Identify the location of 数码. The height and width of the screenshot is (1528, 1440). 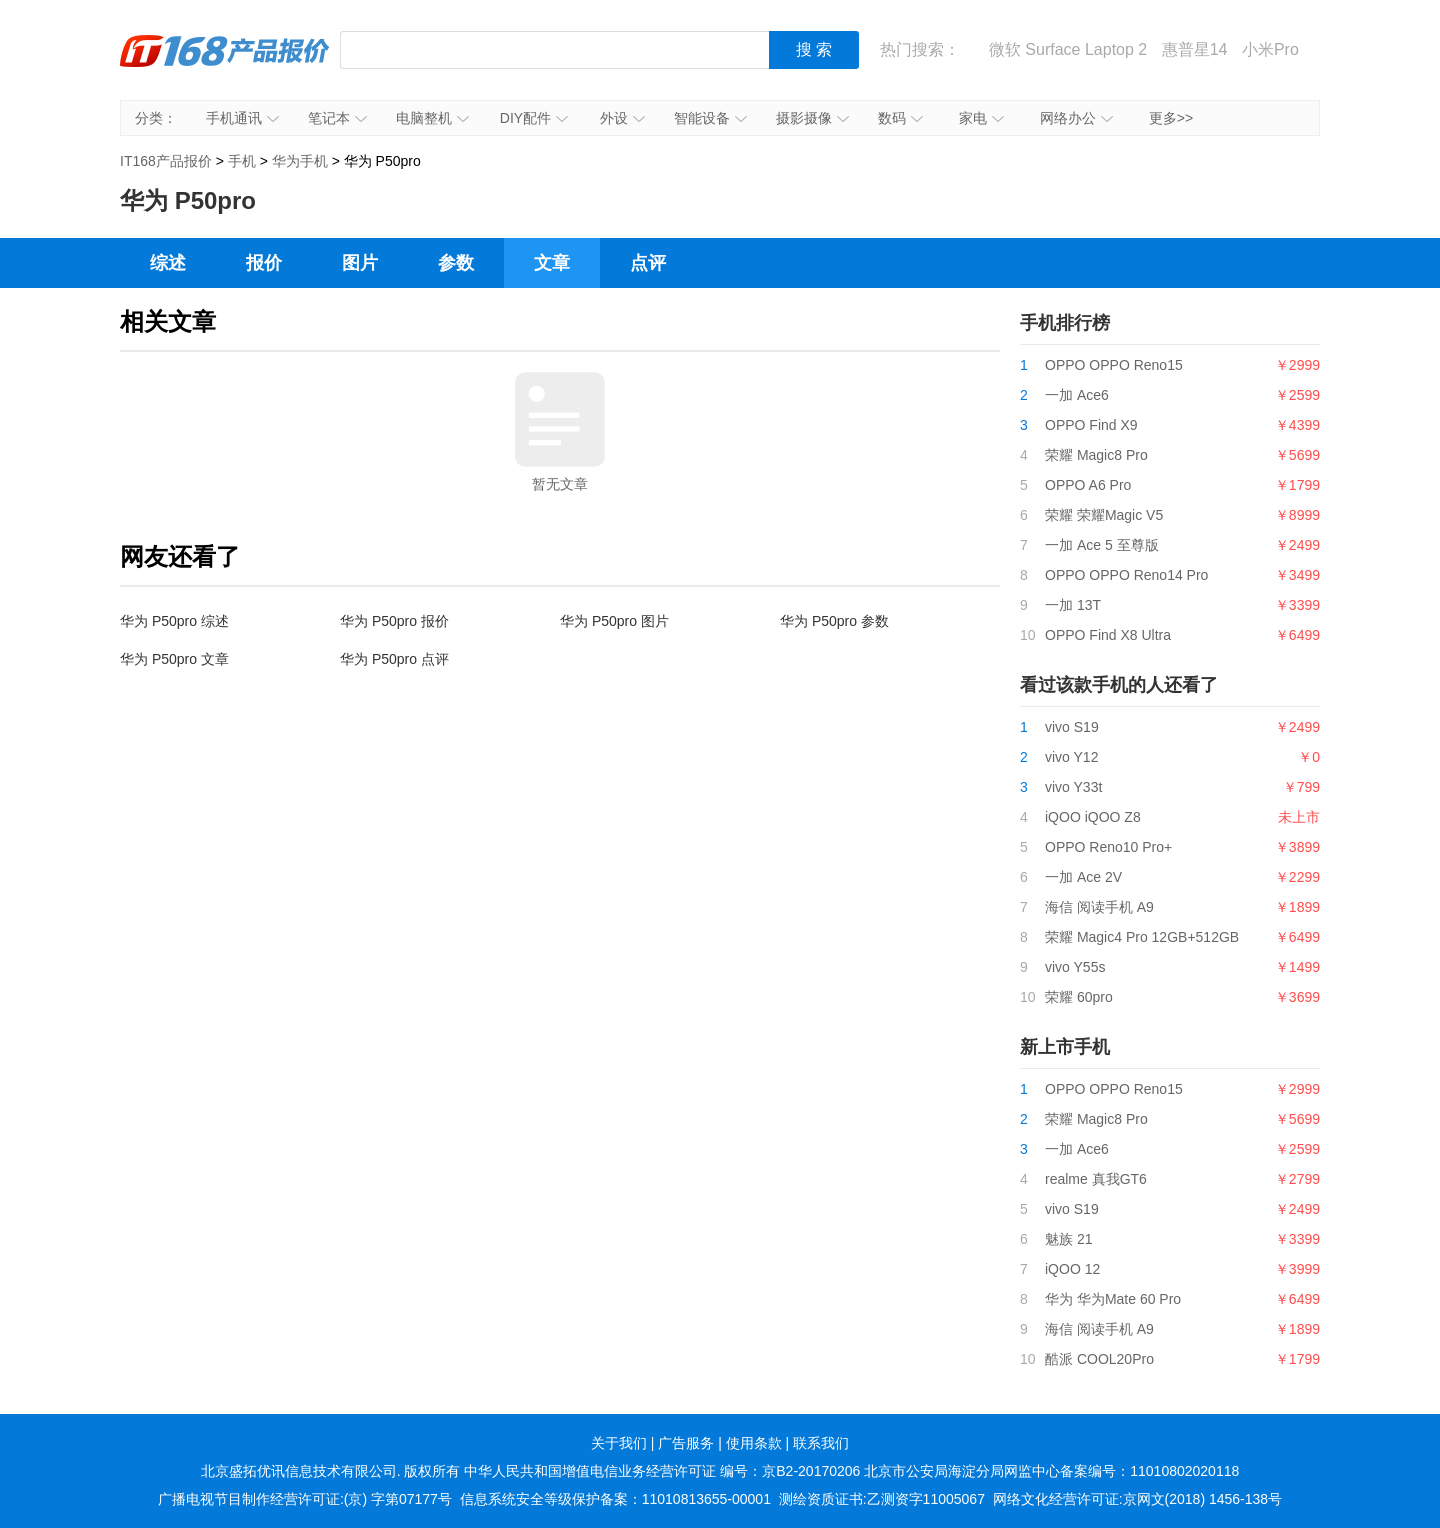
(900, 118).